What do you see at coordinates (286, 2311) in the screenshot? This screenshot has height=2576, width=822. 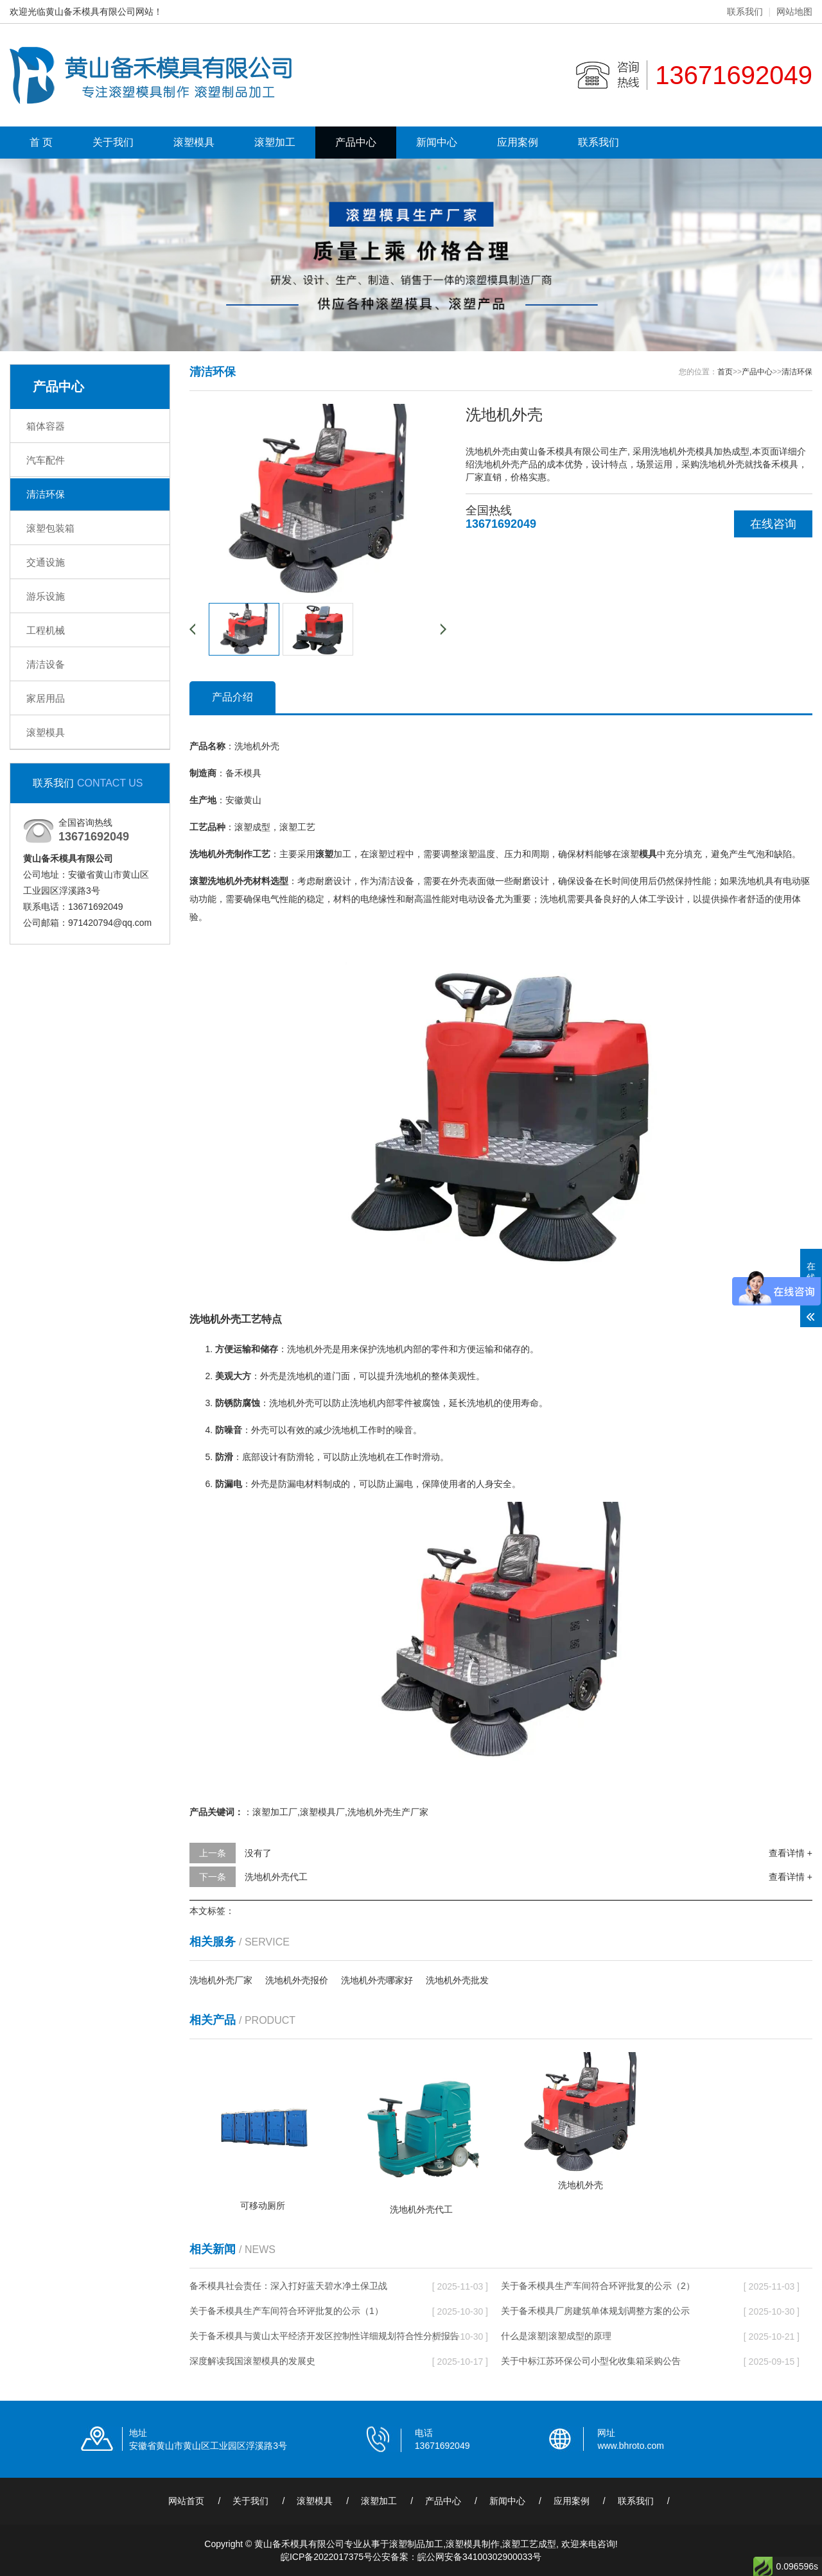 I see `关于备禾模具生产车间符合环评批复的公示（1）` at bounding box center [286, 2311].